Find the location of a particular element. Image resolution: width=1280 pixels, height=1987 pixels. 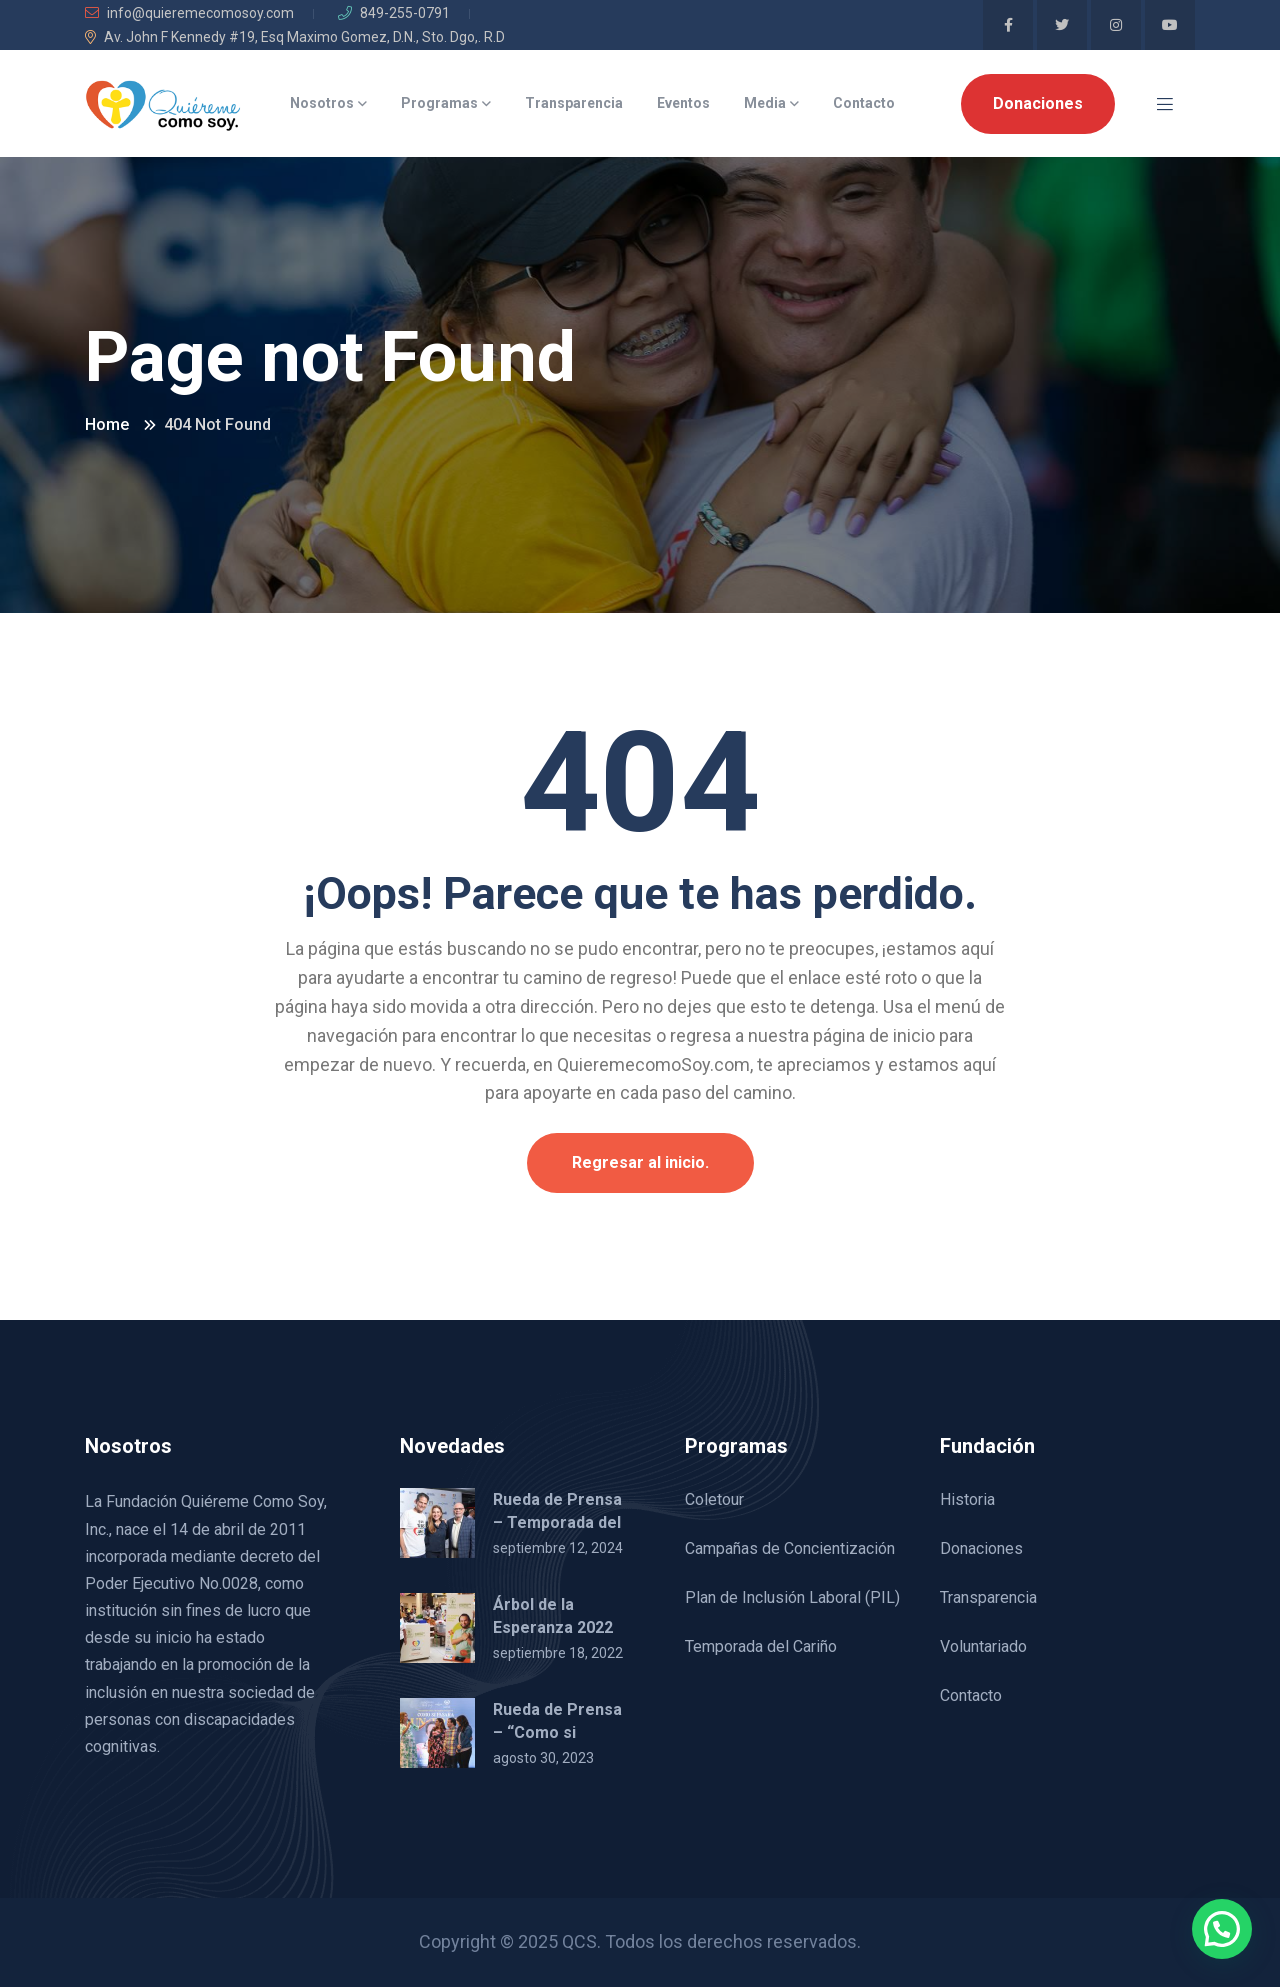

Programas is located at coordinates (439, 103).